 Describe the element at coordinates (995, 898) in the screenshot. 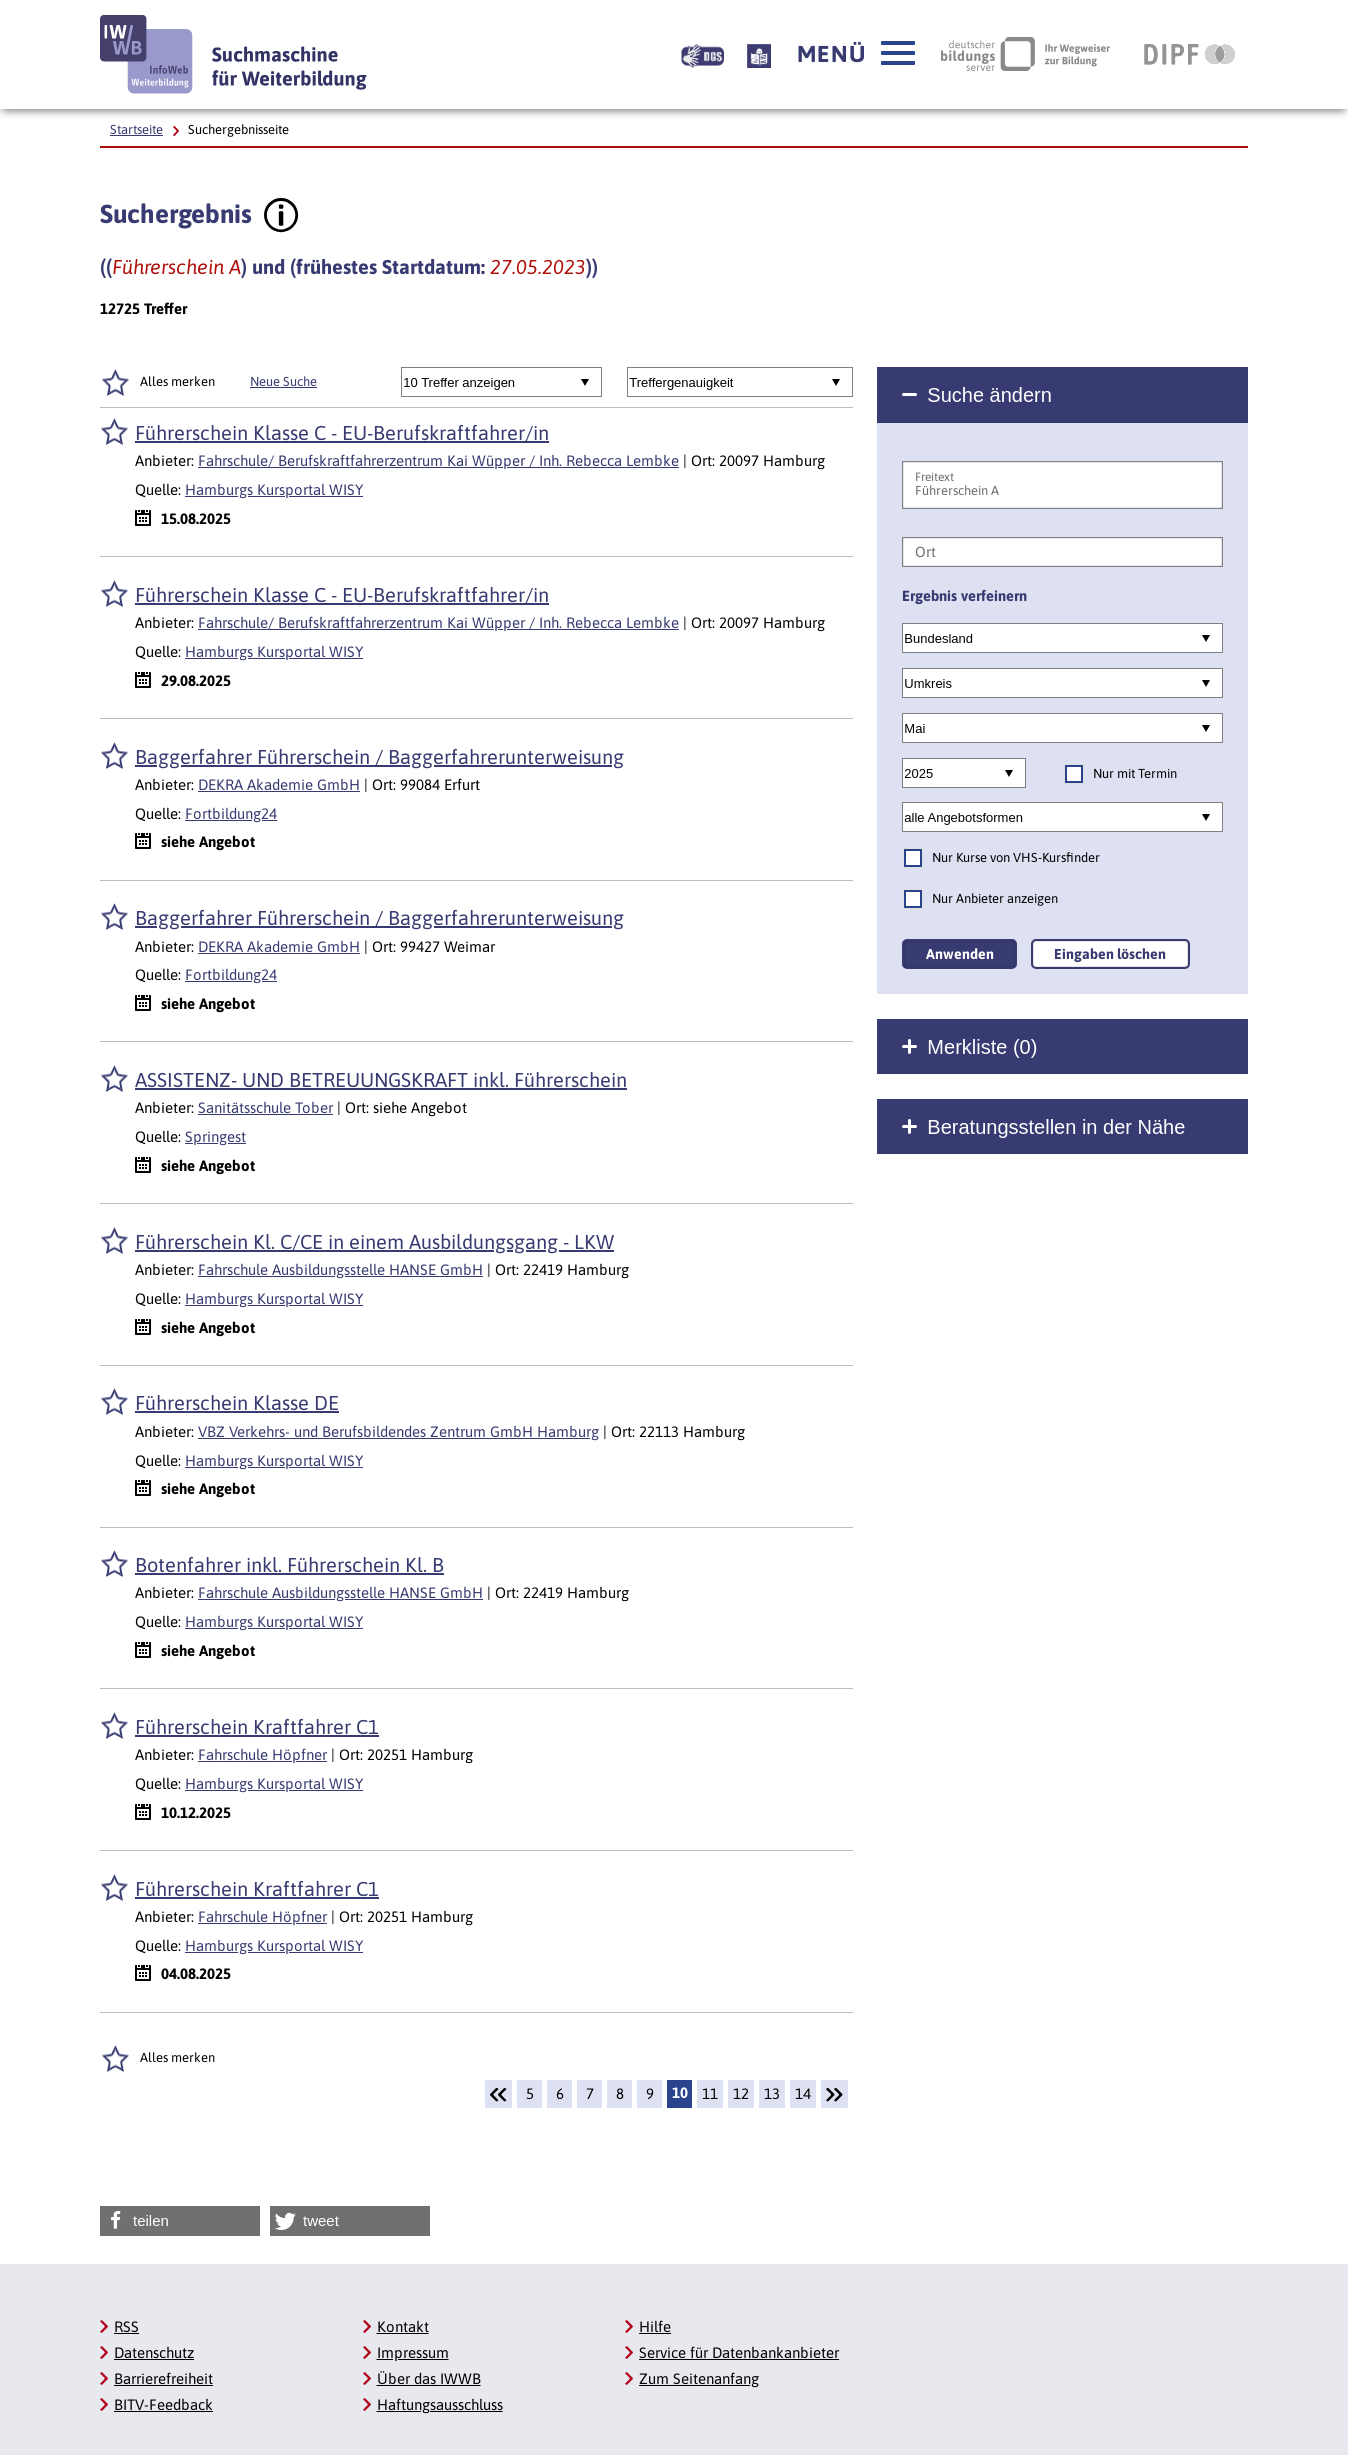

I see `Nur Anbieter anzeigen` at that location.